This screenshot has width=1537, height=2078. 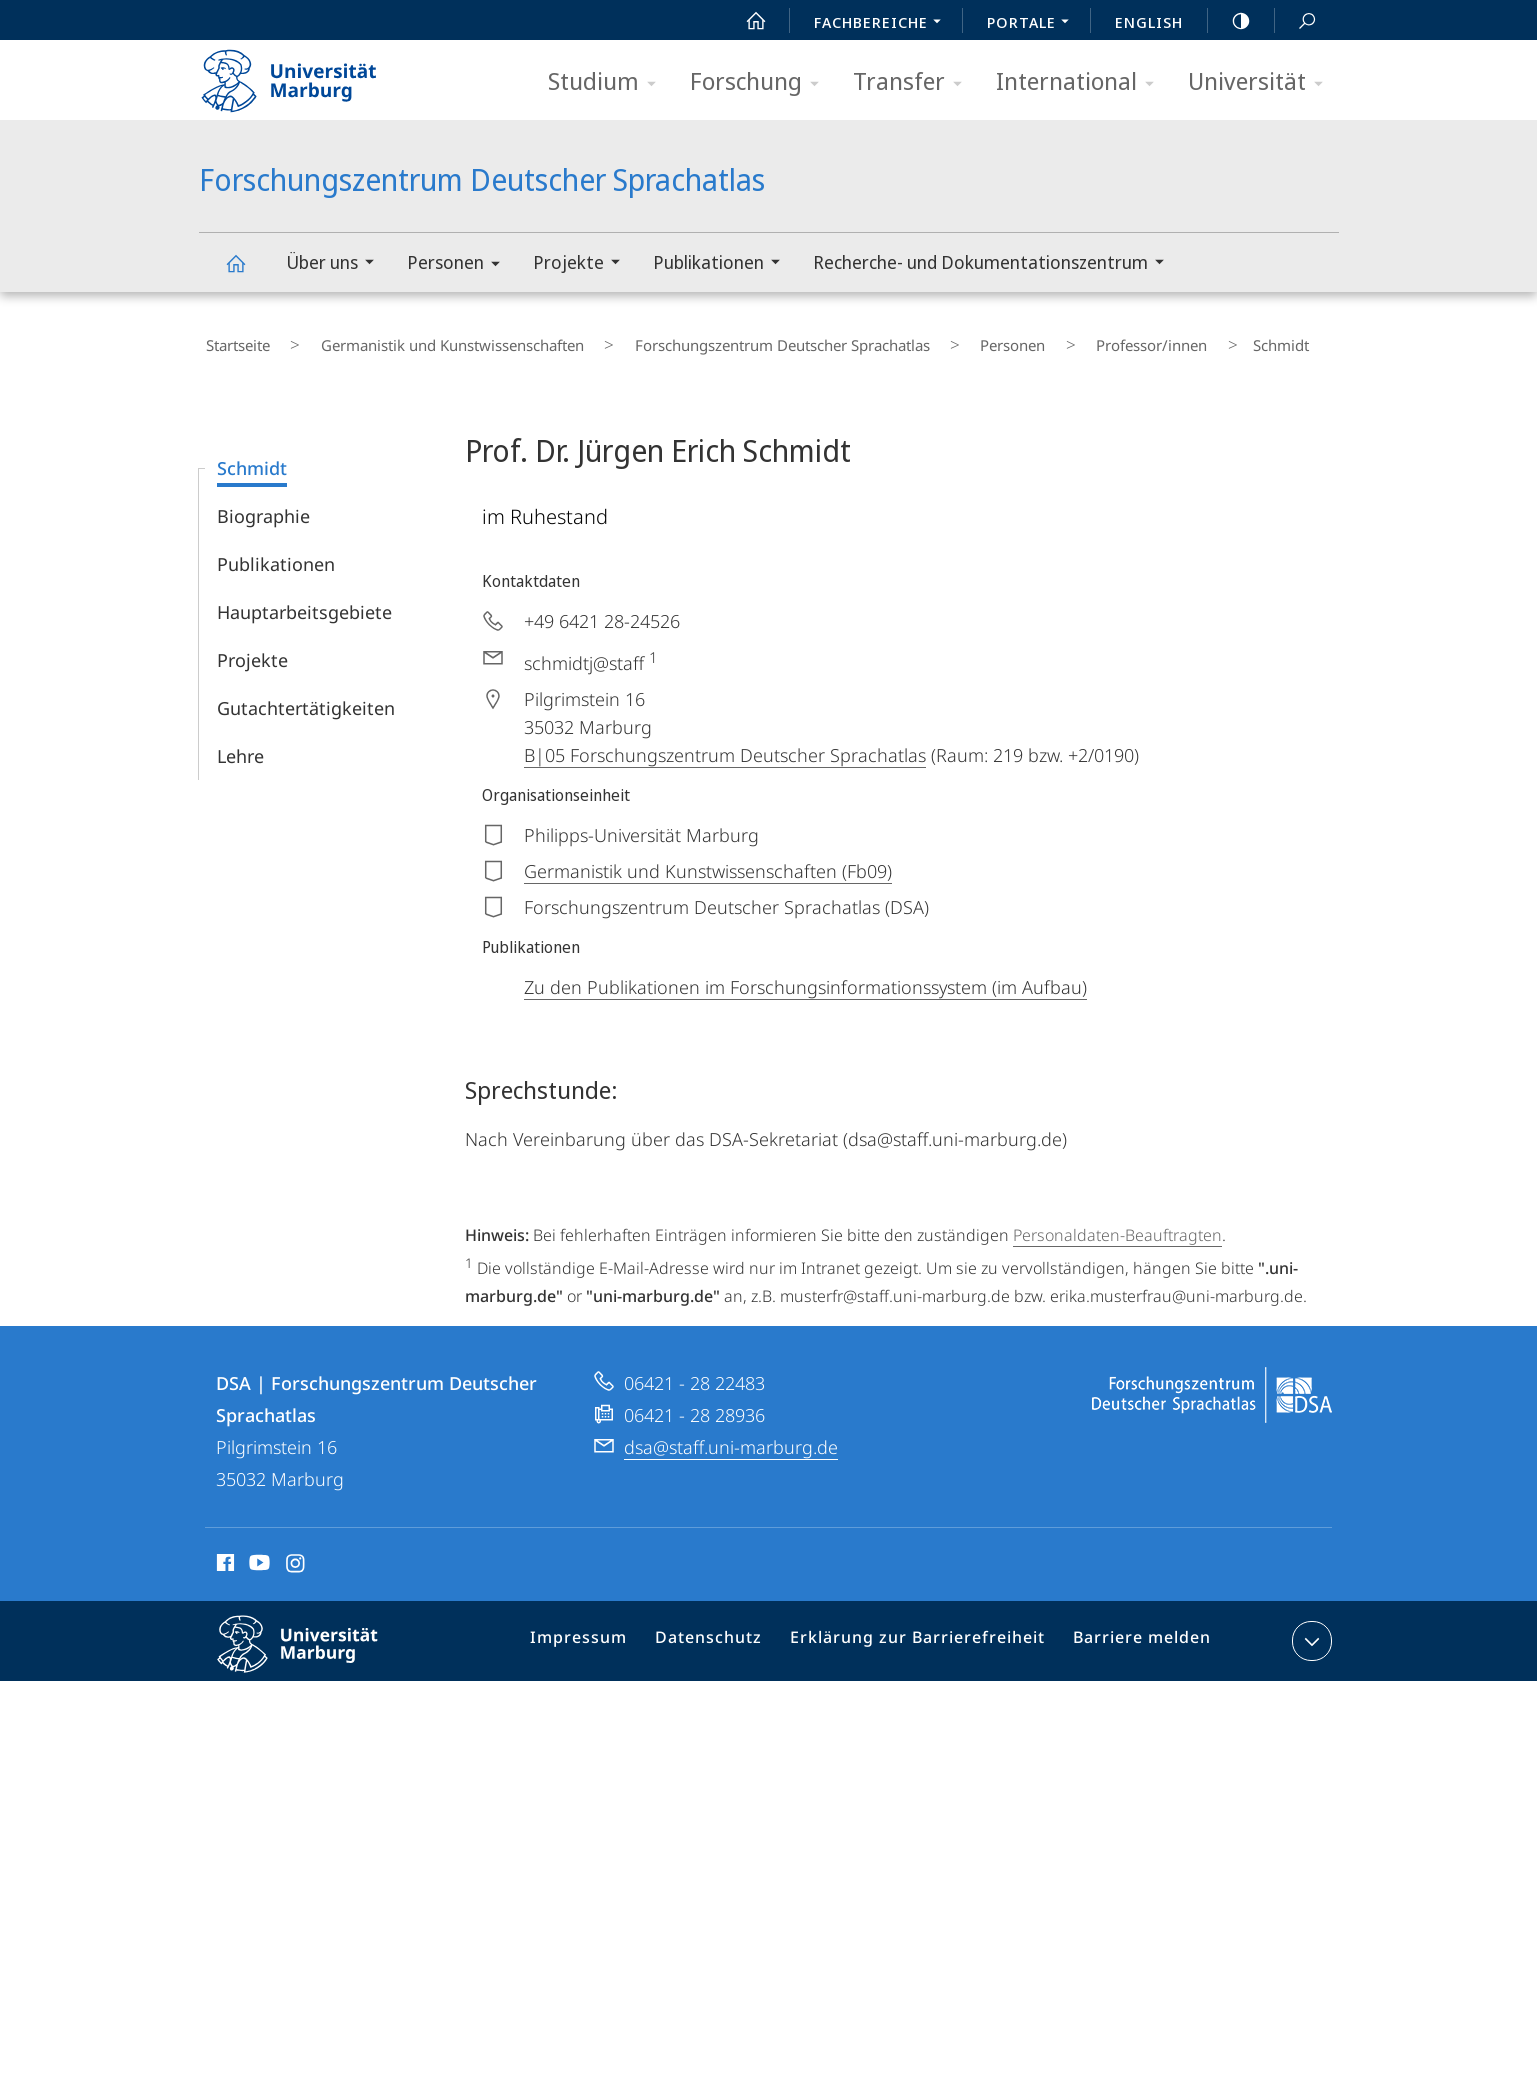 I want to click on Universität, so click(x=1262, y=82).